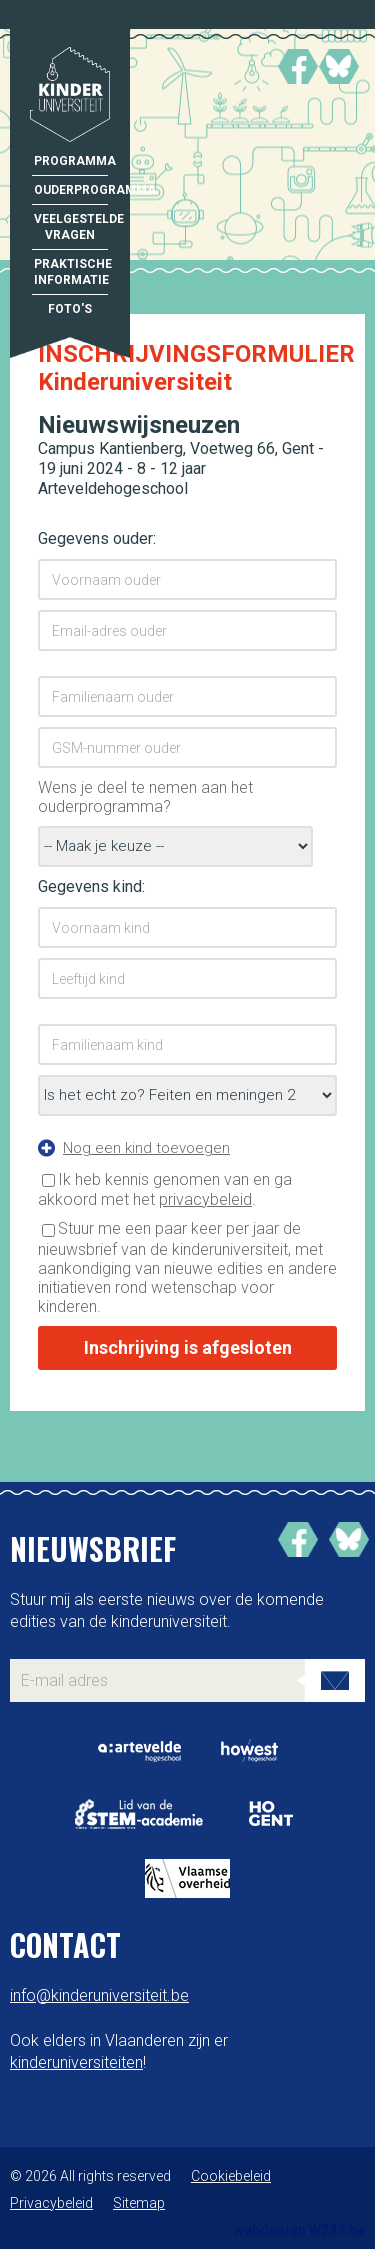 Image resolution: width=375 pixels, height=2249 pixels. Describe the element at coordinates (299, 2230) in the screenshot. I see `webdesign W247.be` at that location.